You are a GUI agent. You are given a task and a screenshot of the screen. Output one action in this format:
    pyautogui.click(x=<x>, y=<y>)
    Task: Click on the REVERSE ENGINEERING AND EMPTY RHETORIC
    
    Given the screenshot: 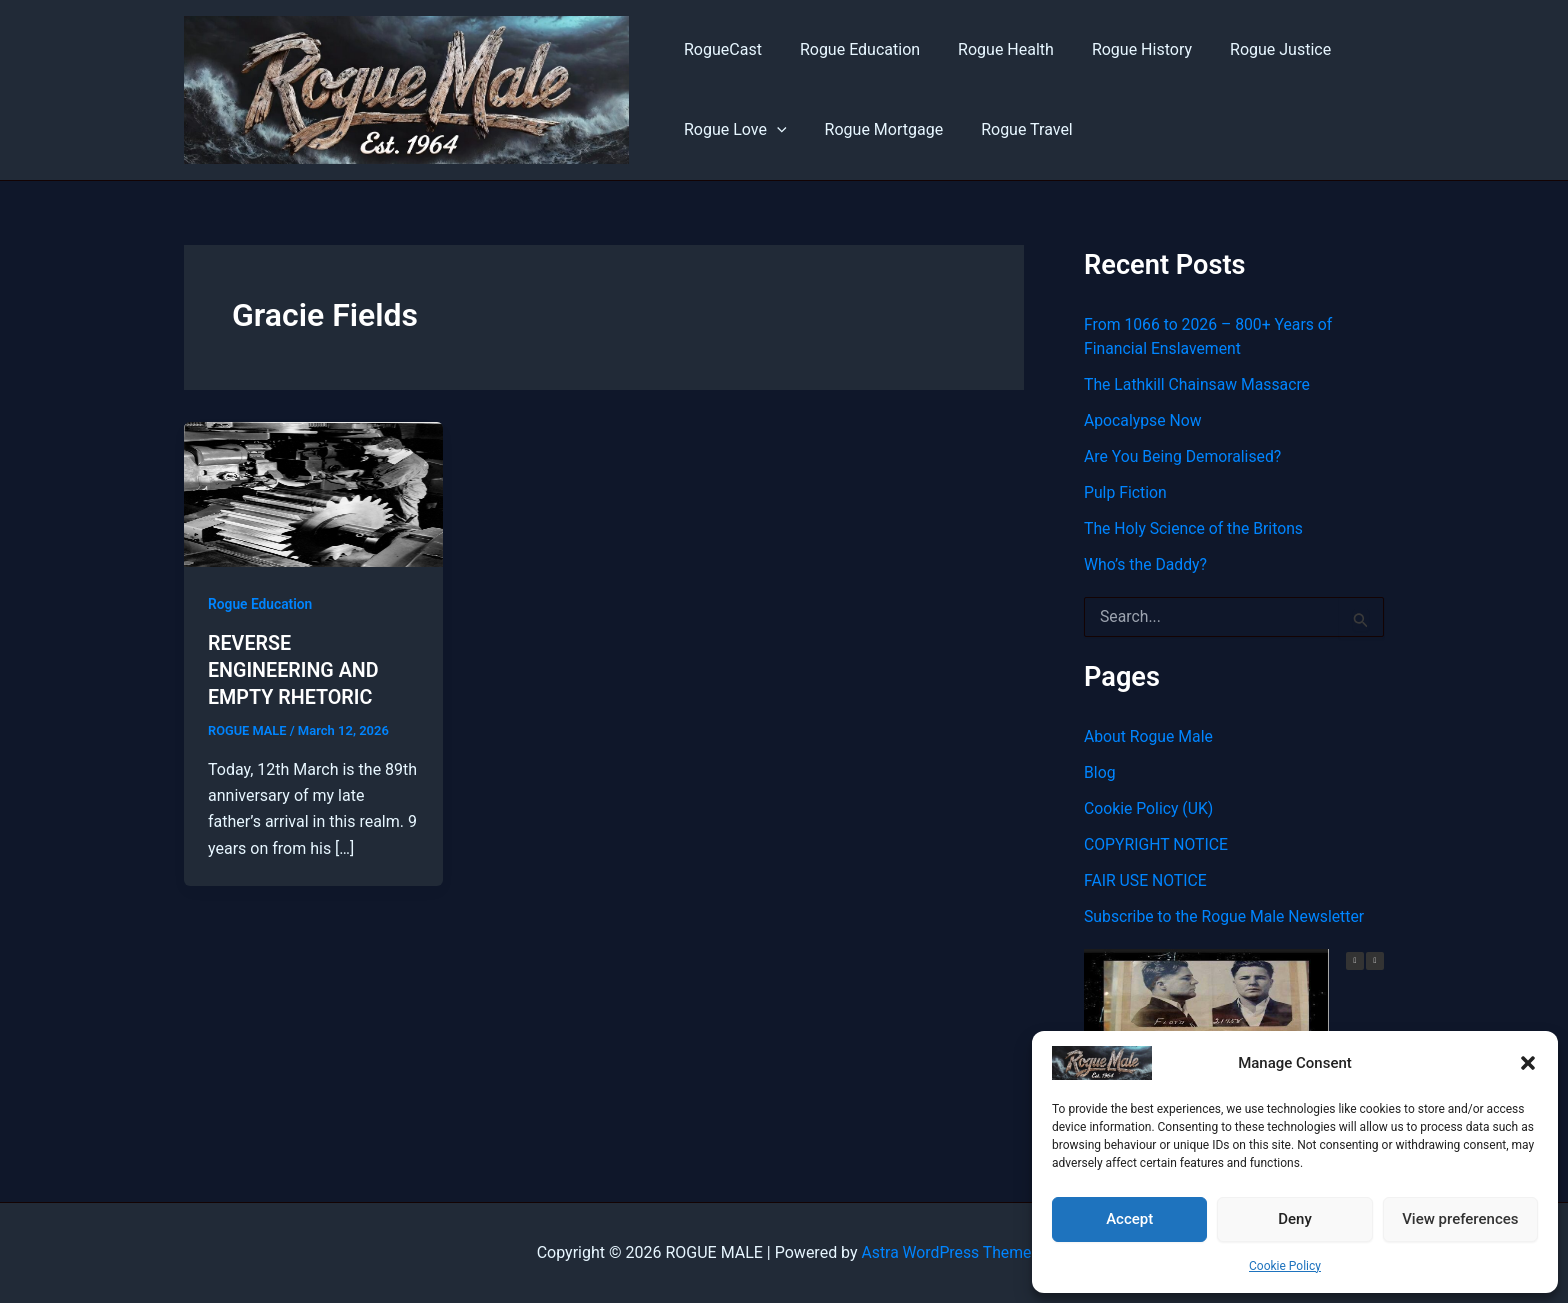 What is the action you would take?
    pyautogui.click(x=294, y=669)
    